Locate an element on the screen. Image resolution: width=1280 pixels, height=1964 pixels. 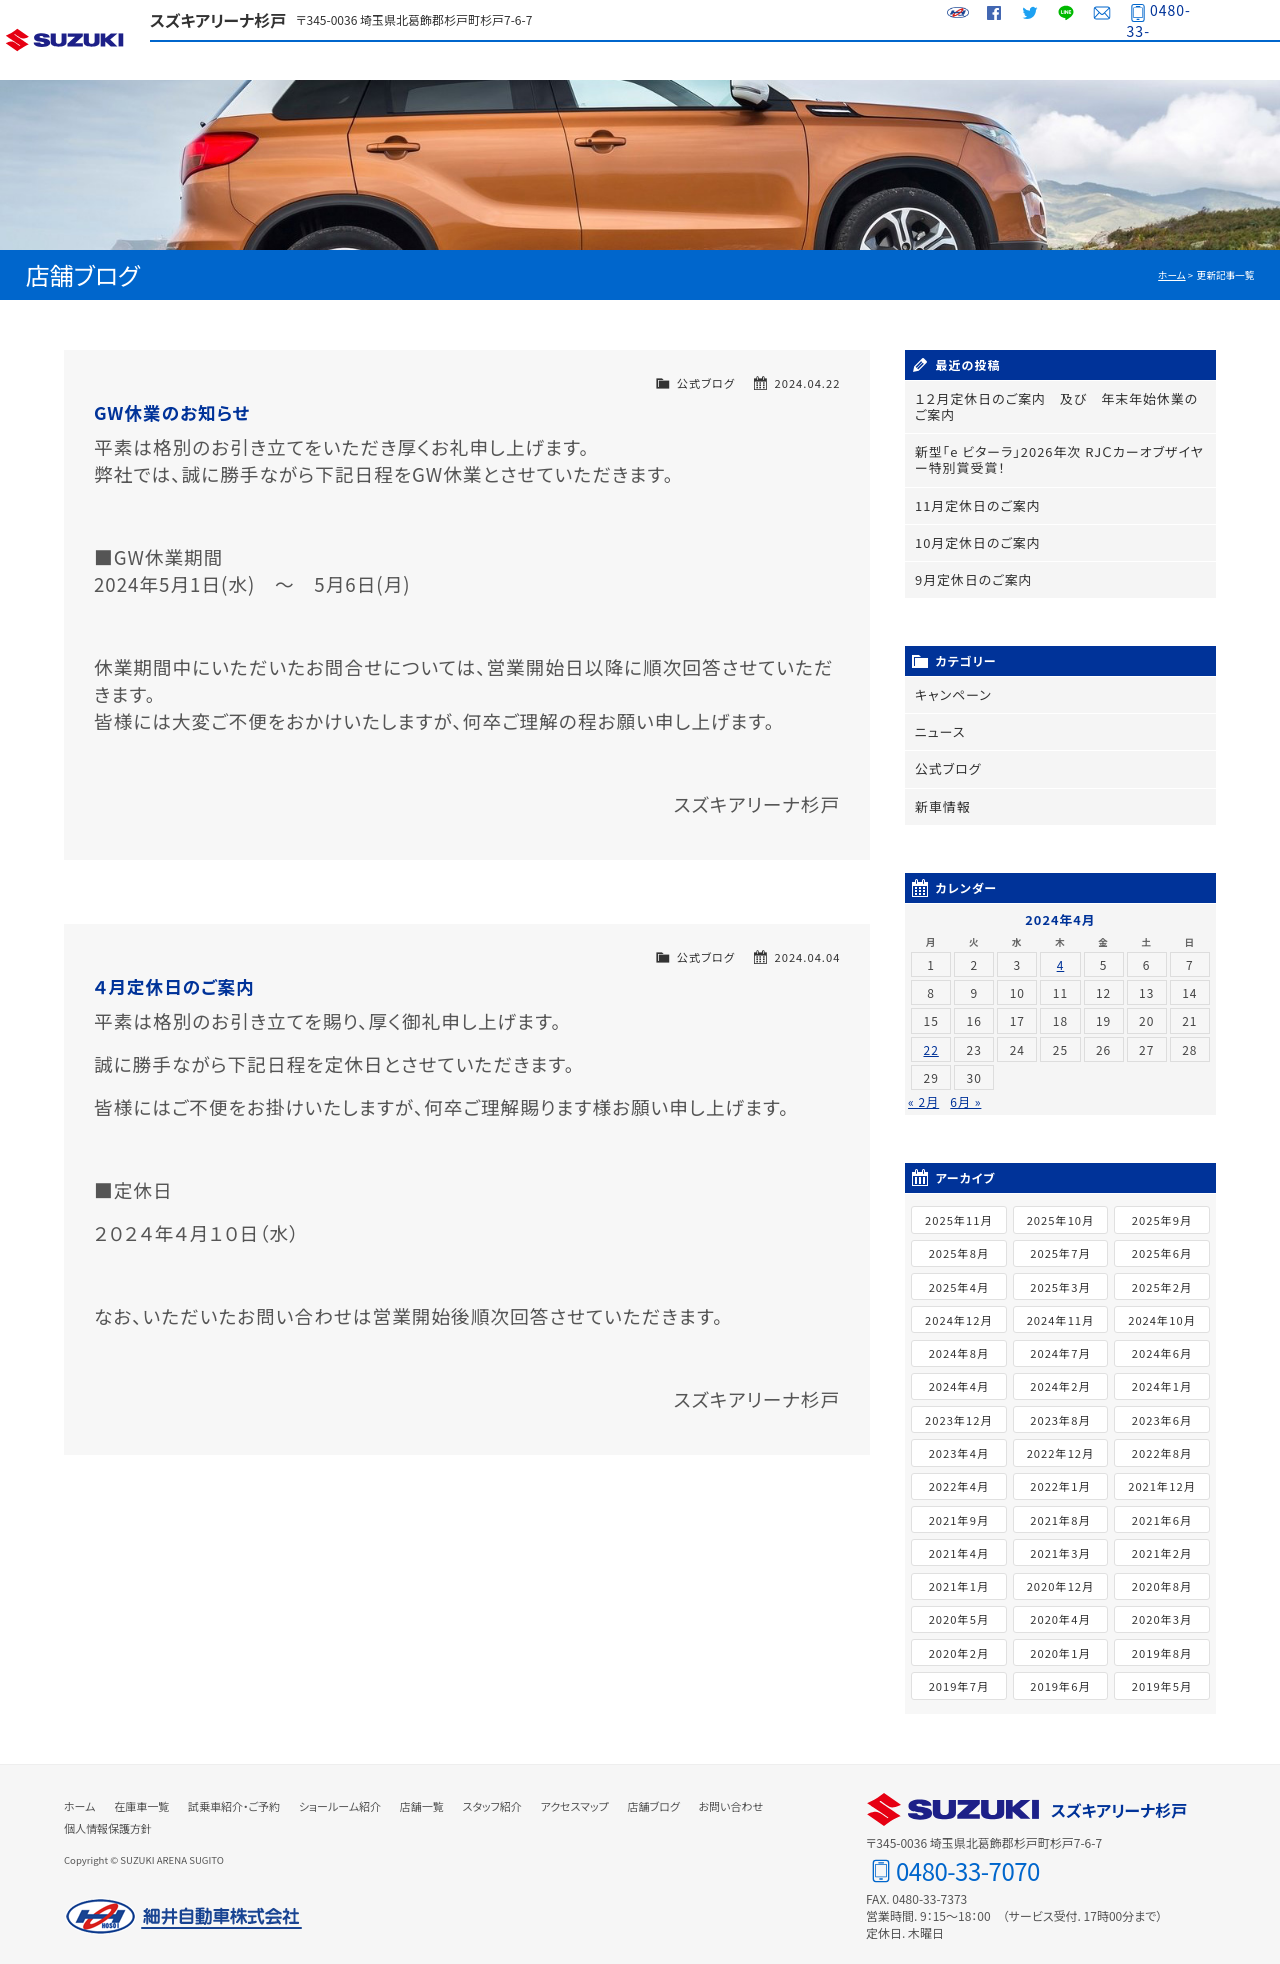
試乗車紹介・ご予約 is located at coordinates (503, 60).